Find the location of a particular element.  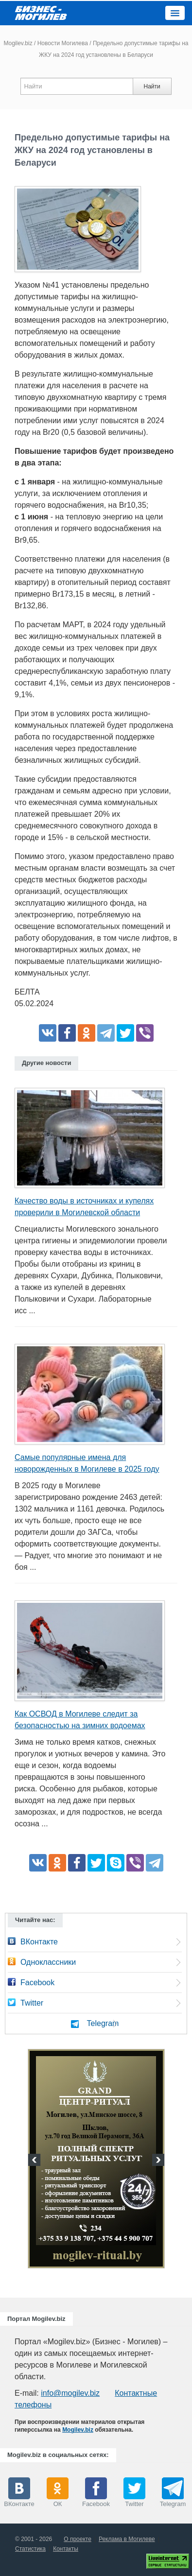

Статистика is located at coordinates (30, 2548).